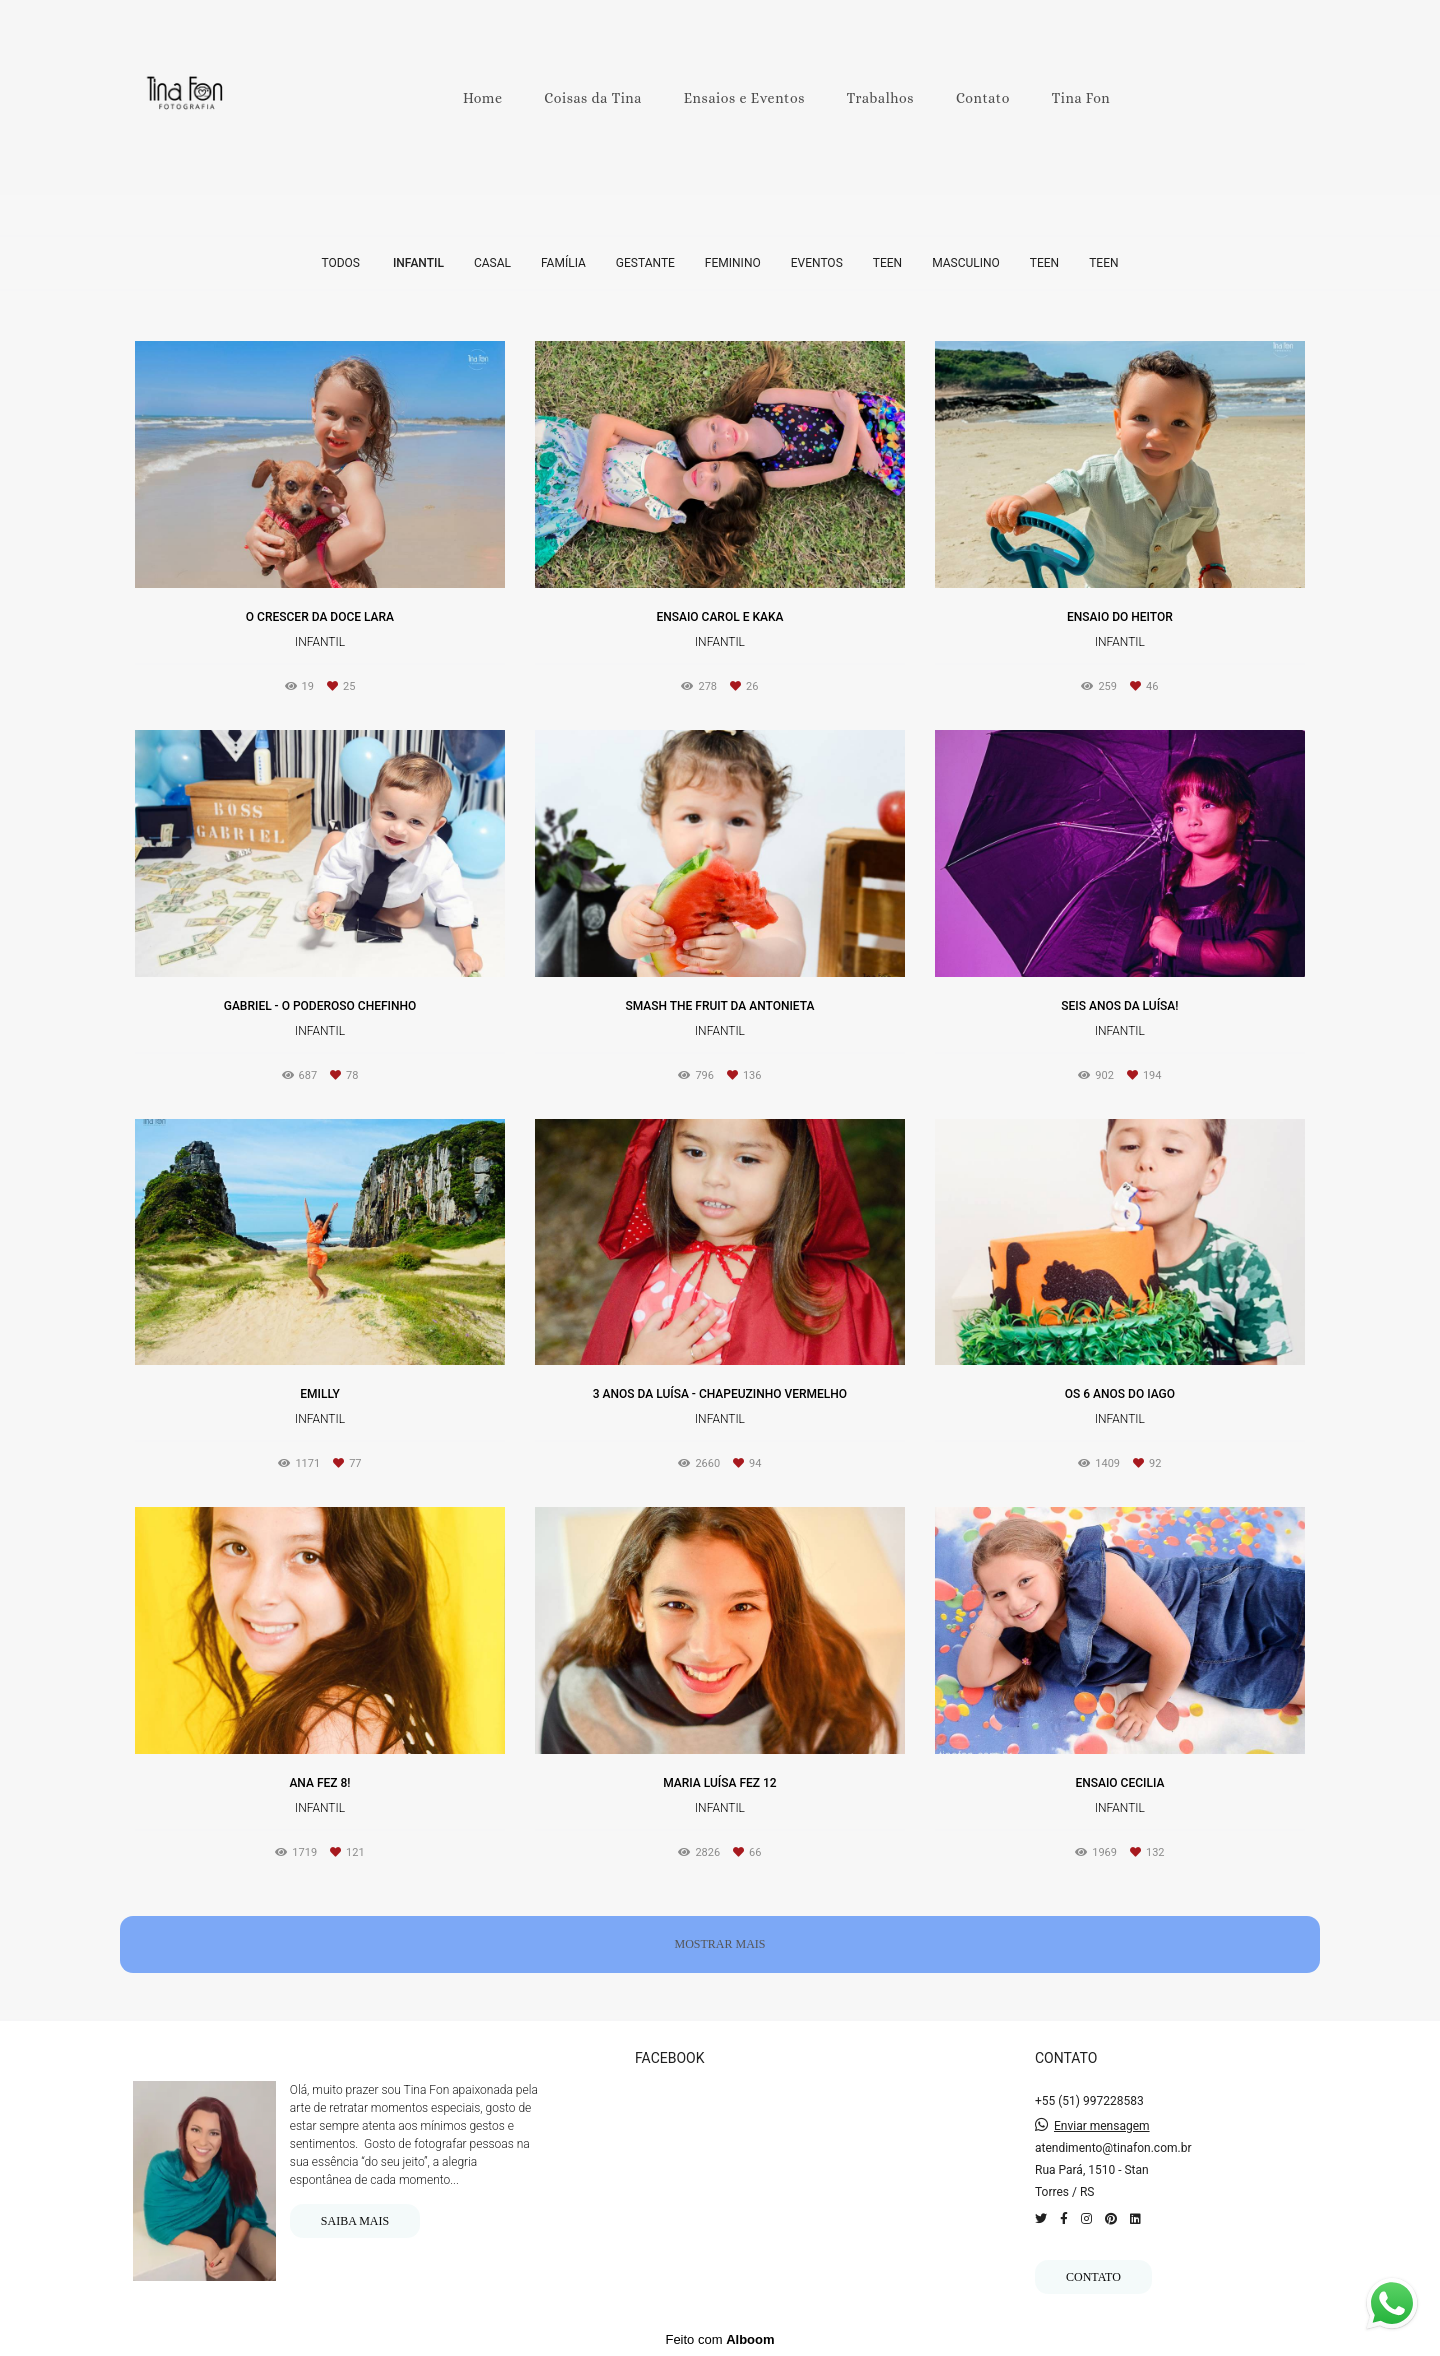 The height and width of the screenshot is (2356, 1440). What do you see at coordinates (719, 1944) in the screenshot?
I see `Mostrar Mais` at bounding box center [719, 1944].